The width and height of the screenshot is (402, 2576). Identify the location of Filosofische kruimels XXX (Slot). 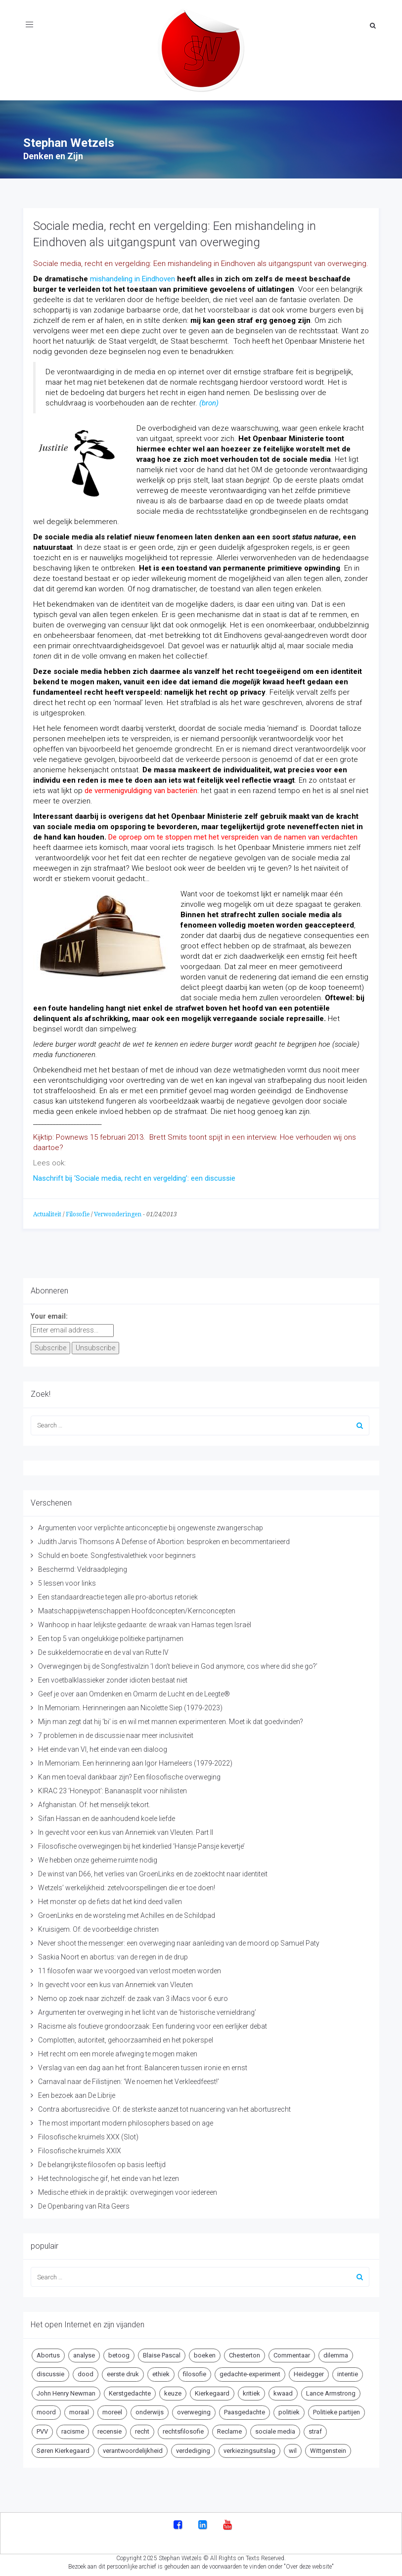
(88, 2134).